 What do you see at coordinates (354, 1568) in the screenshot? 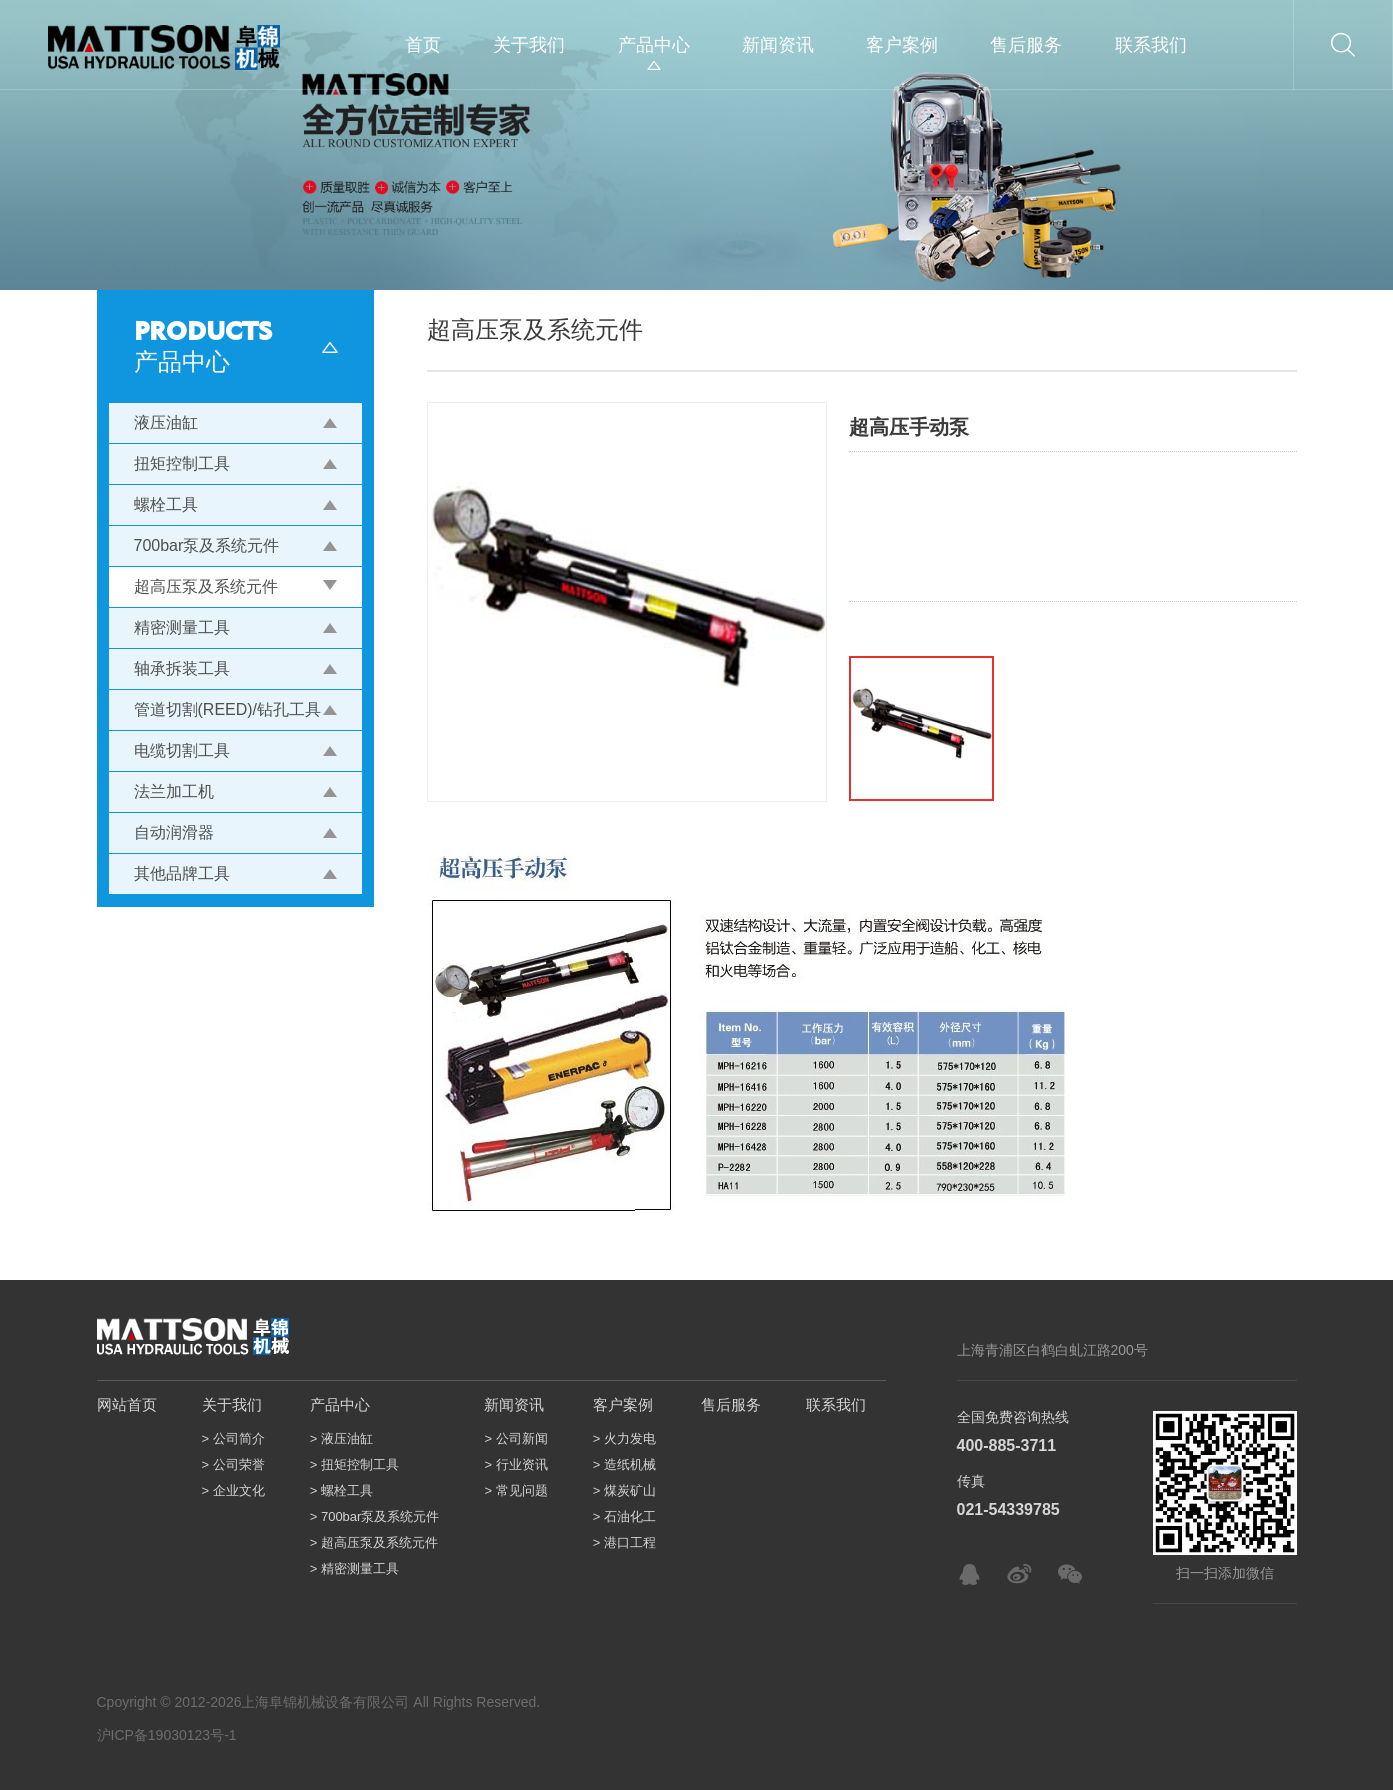
I see `> 精密测量工具` at bounding box center [354, 1568].